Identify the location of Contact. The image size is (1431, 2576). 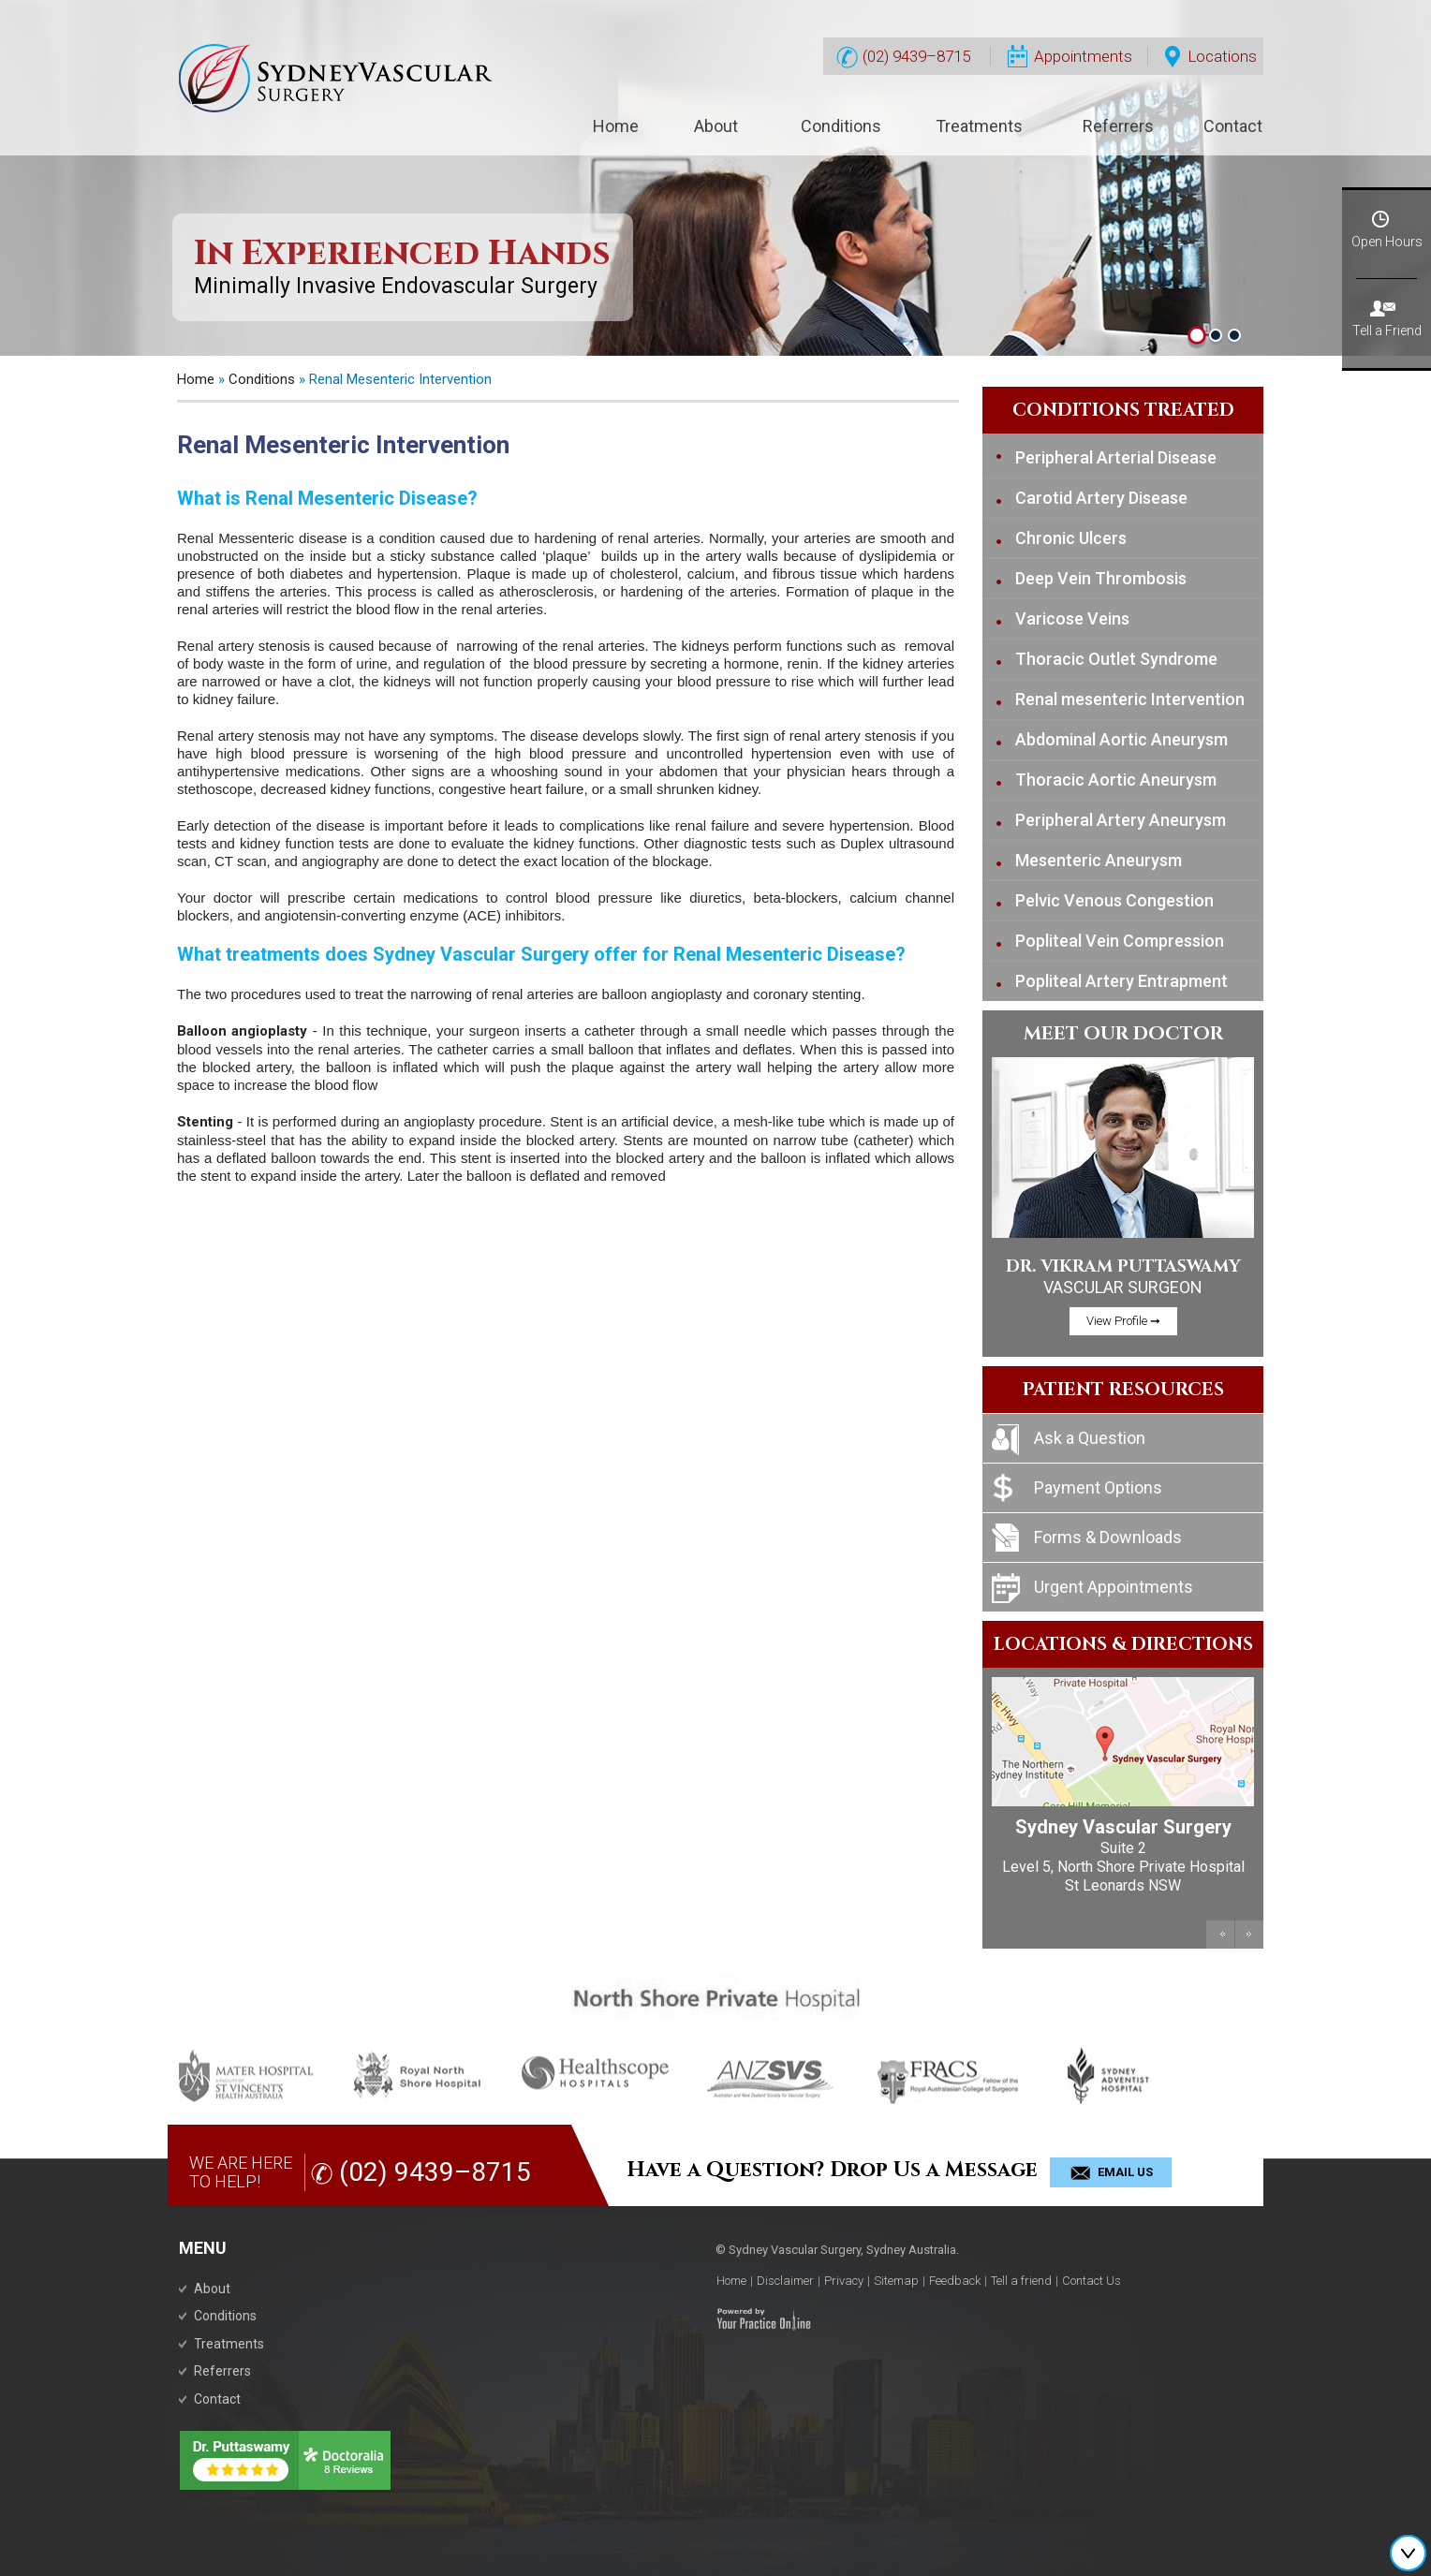
(1232, 126).